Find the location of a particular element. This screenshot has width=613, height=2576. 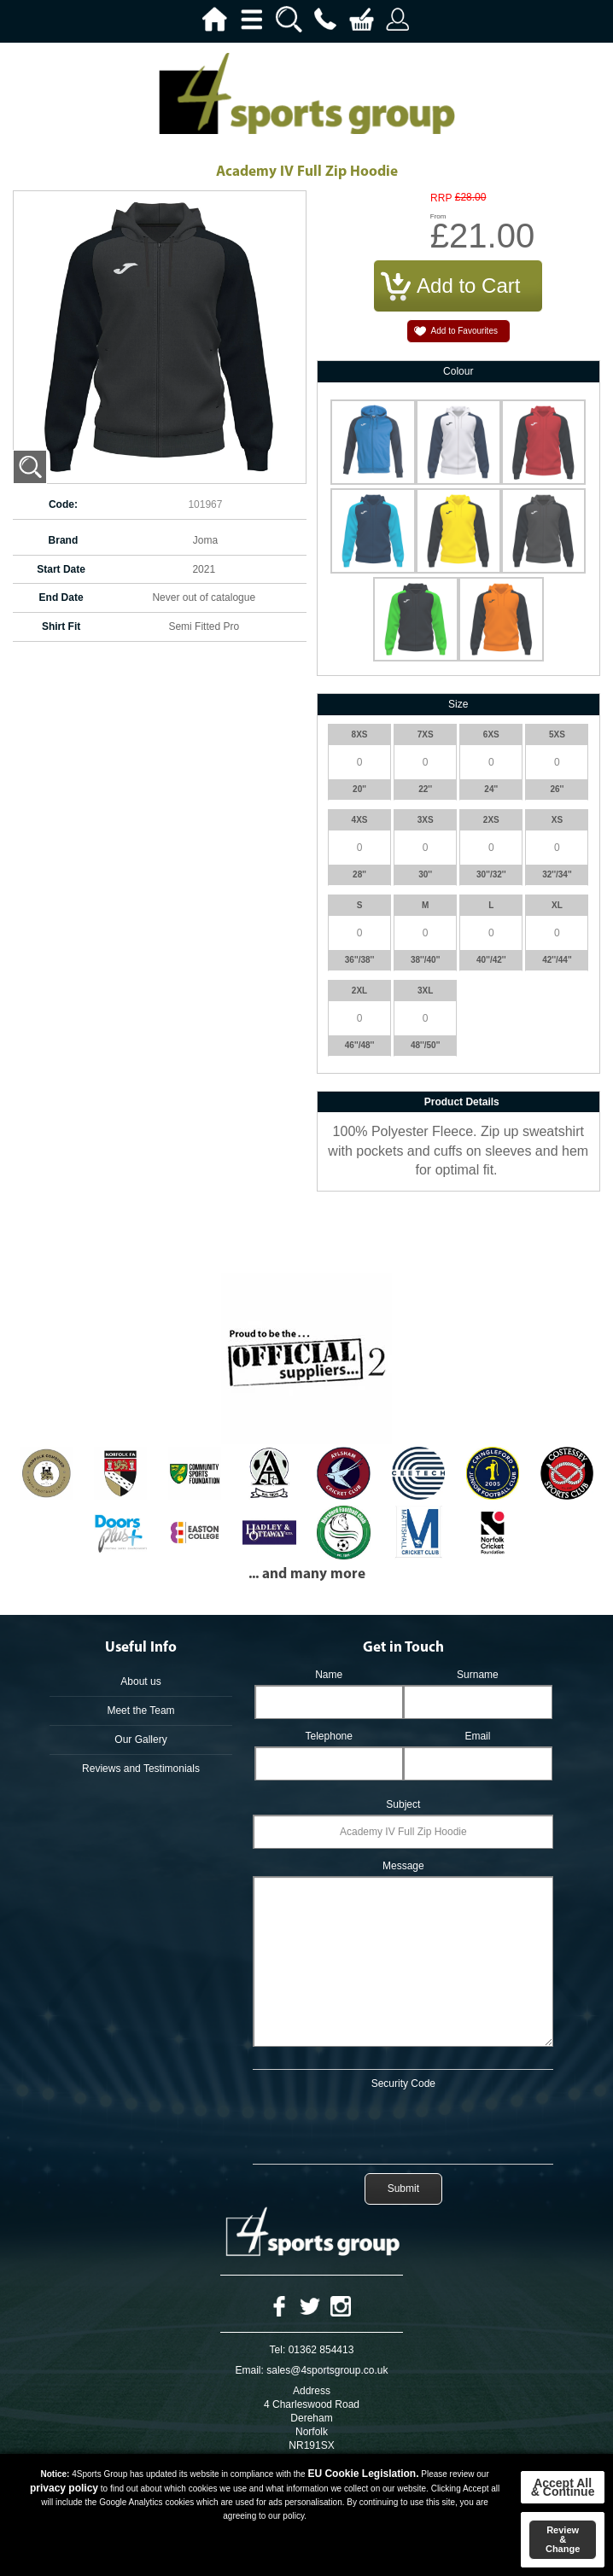

26'' is located at coordinates (556, 789).